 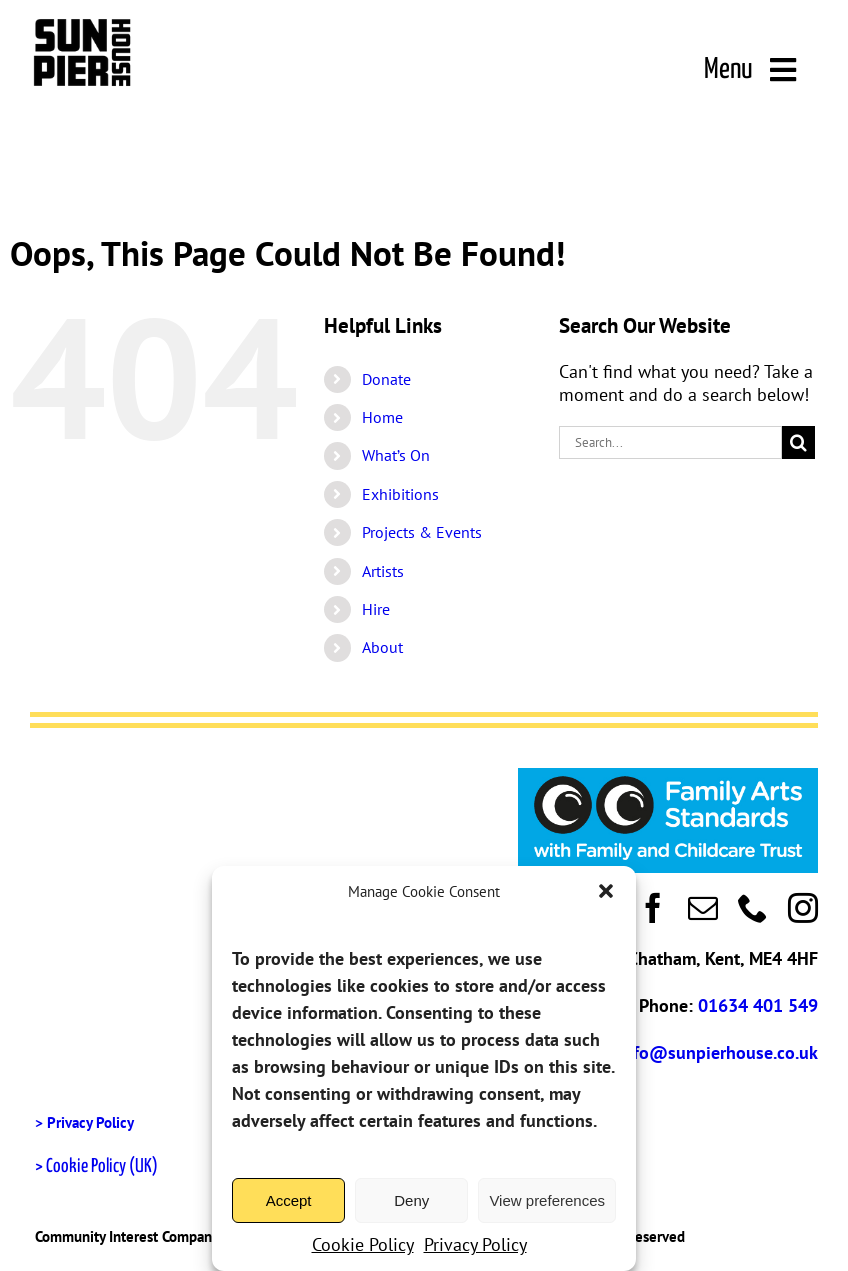 What do you see at coordinates (383, 571) in the screenshot?
I see `Artists` at bounding box center [383, 571].